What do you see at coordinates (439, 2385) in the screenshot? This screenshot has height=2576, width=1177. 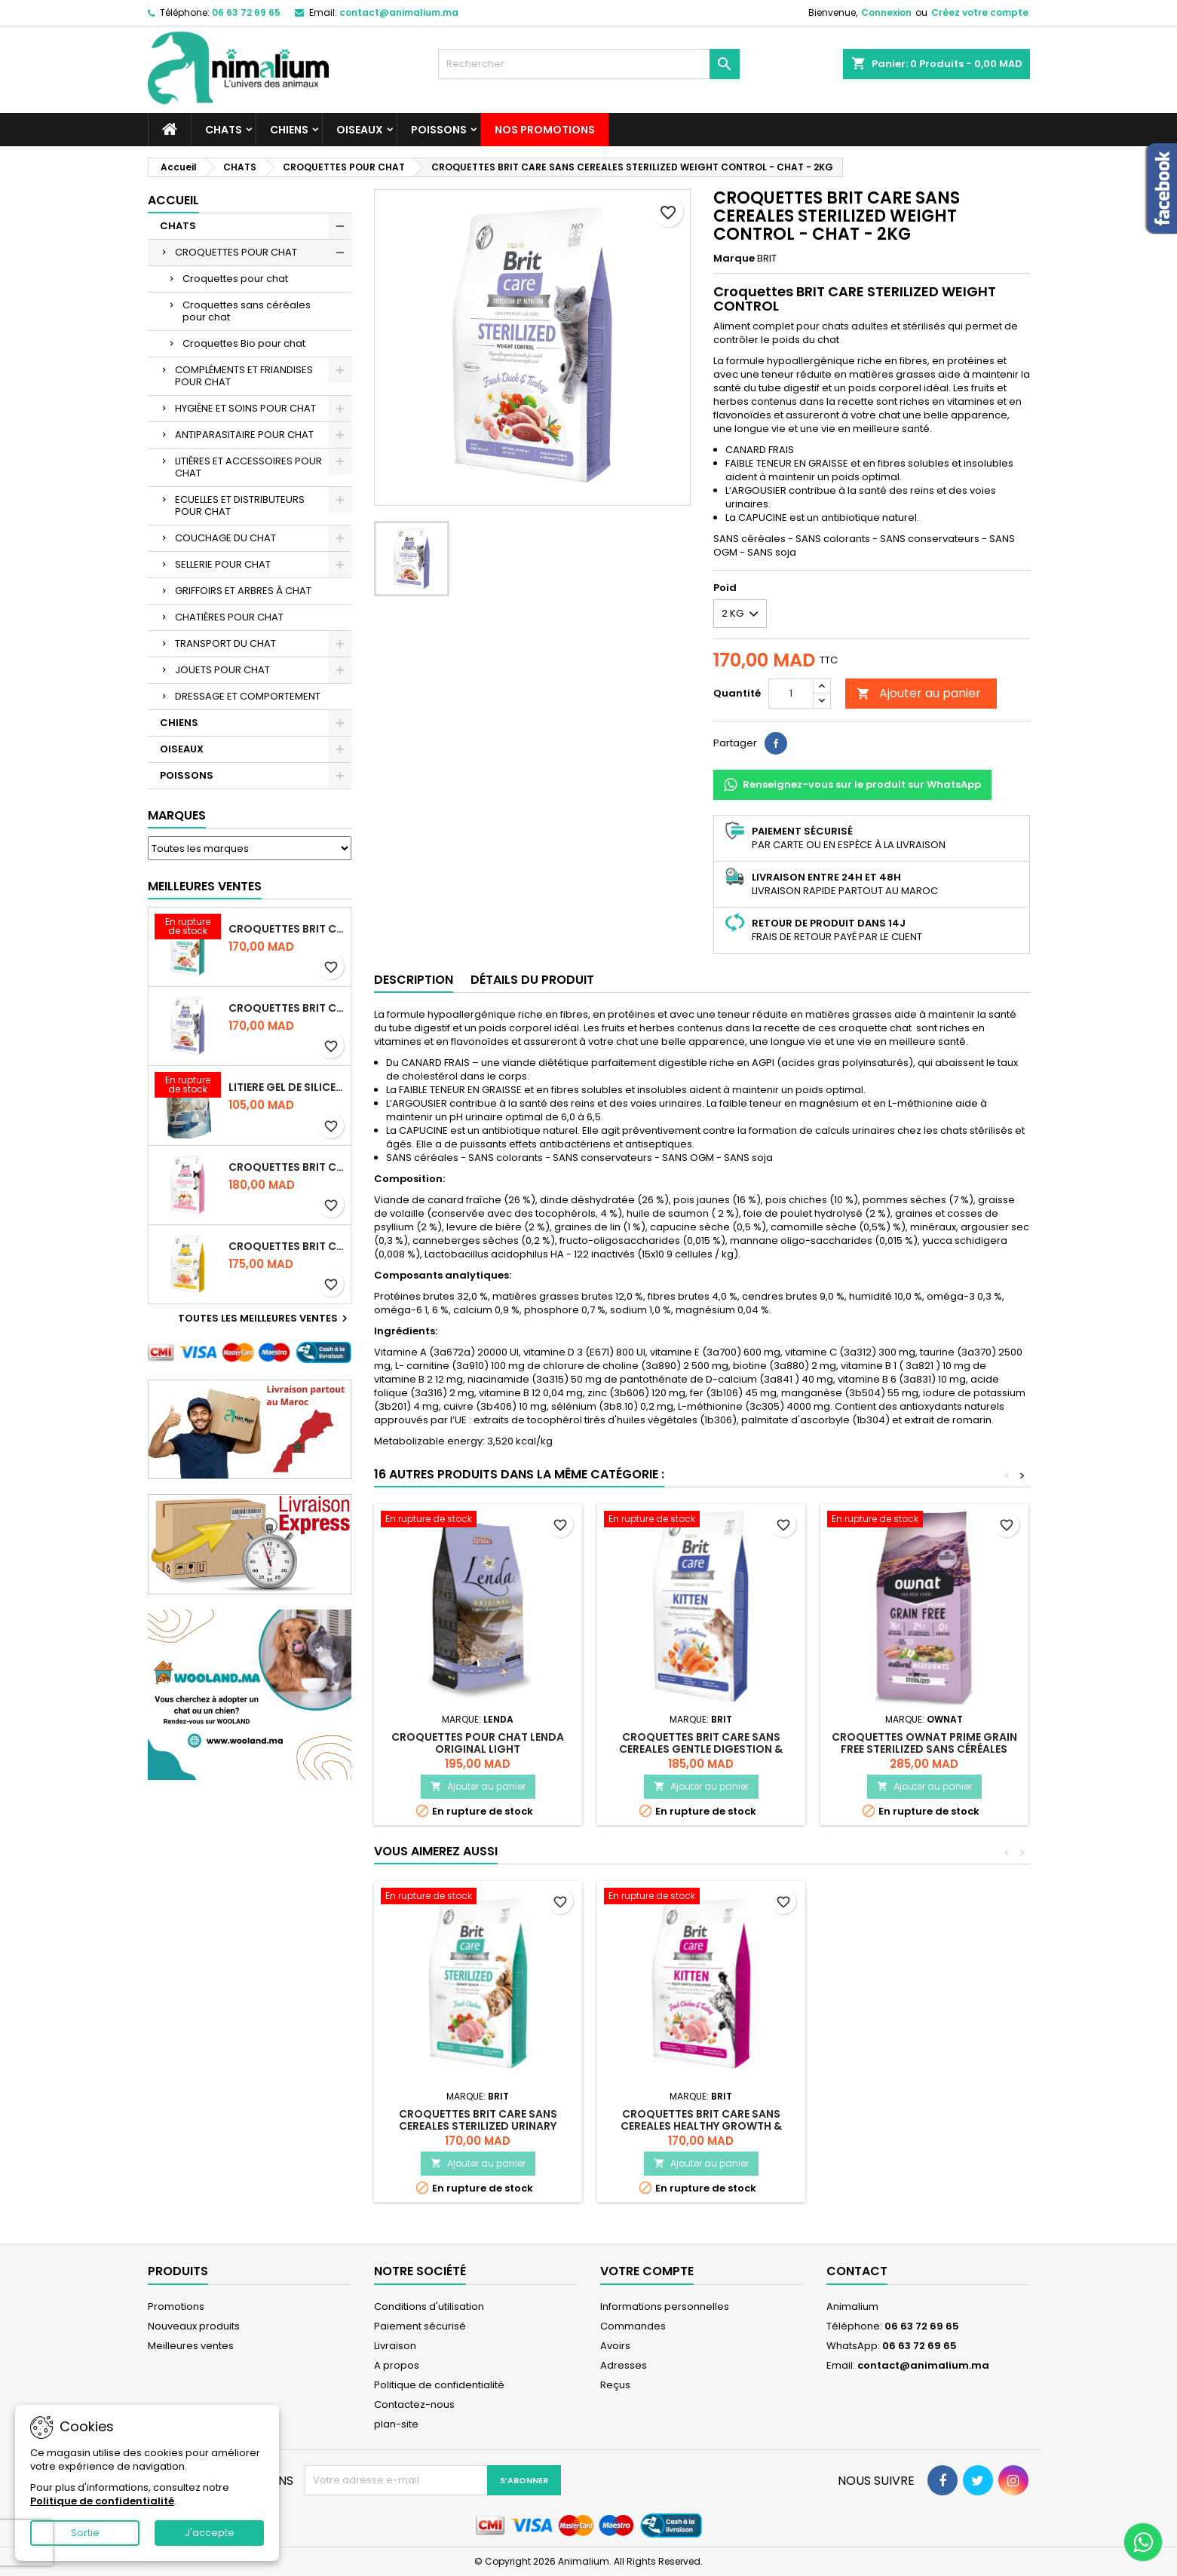 I see `Politique de confidentialité` at bounding box center [439, 2385].